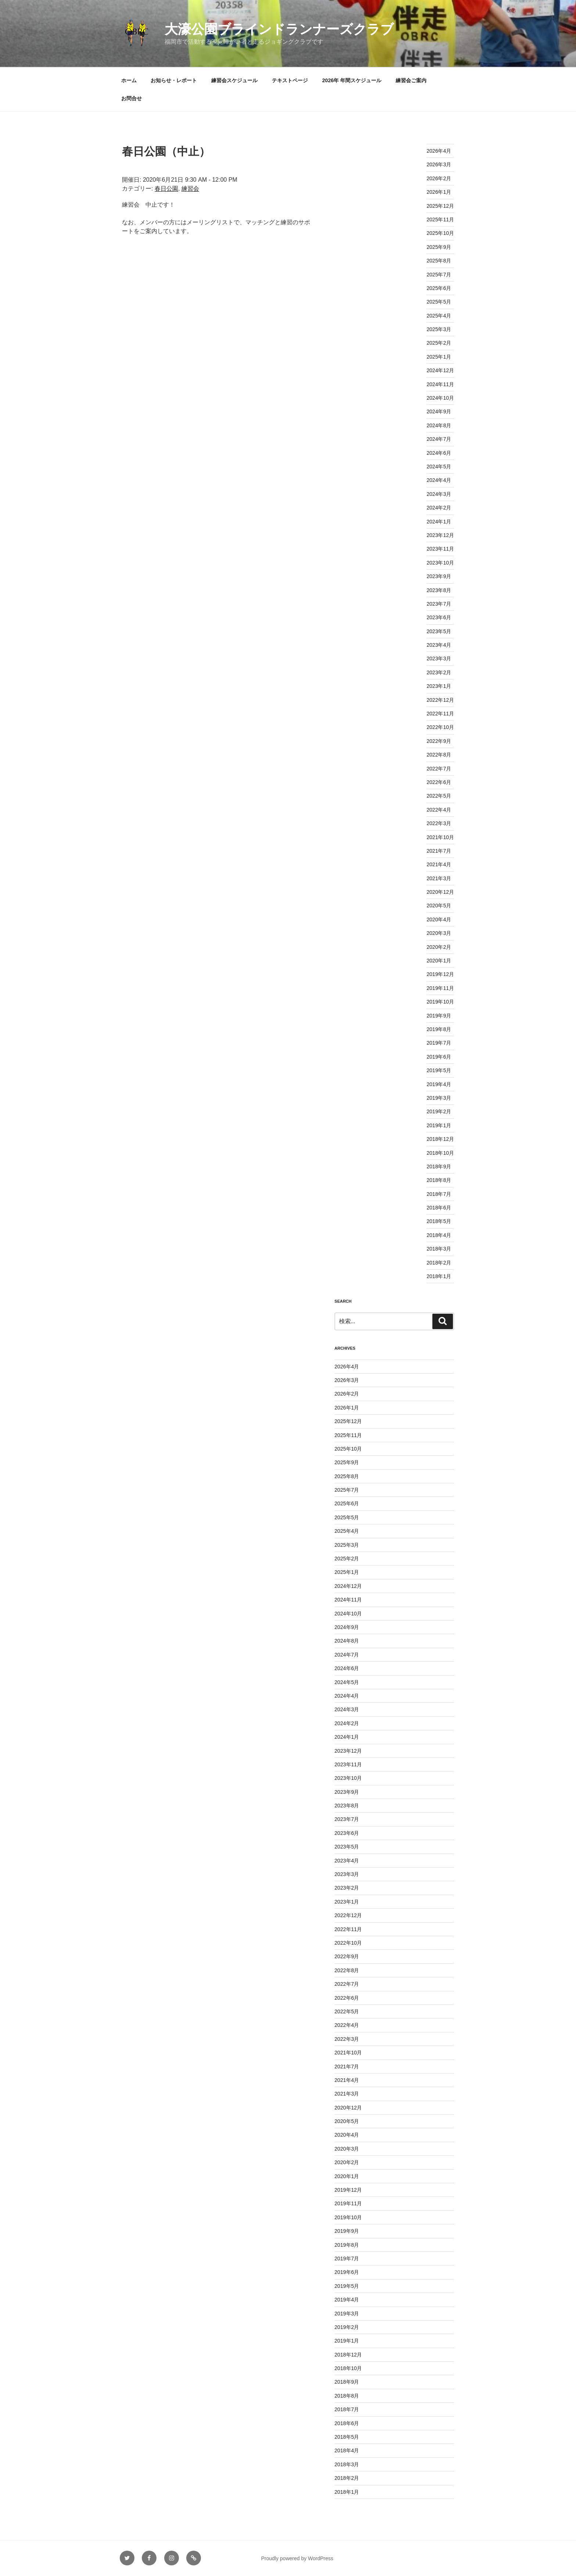  What do you see at coordinates (438, 1166) in the screenshot?
I see `2018年9月` at bounding box center [438, 1166].